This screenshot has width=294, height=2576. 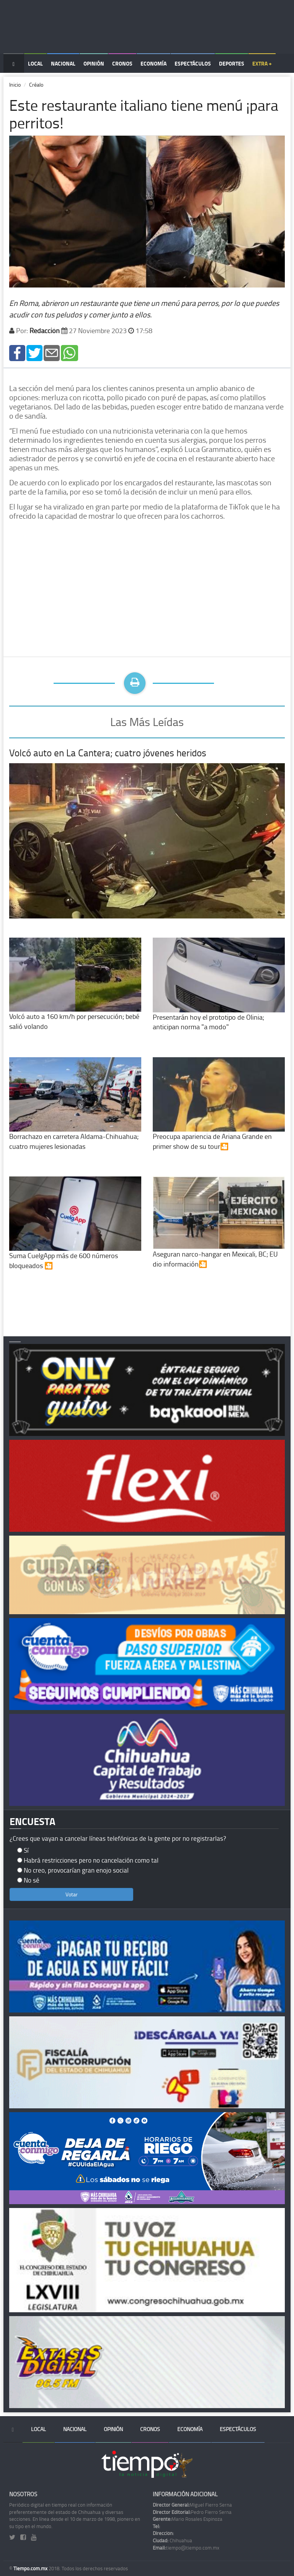 I want to click on Local, so click(x=35, y=63).